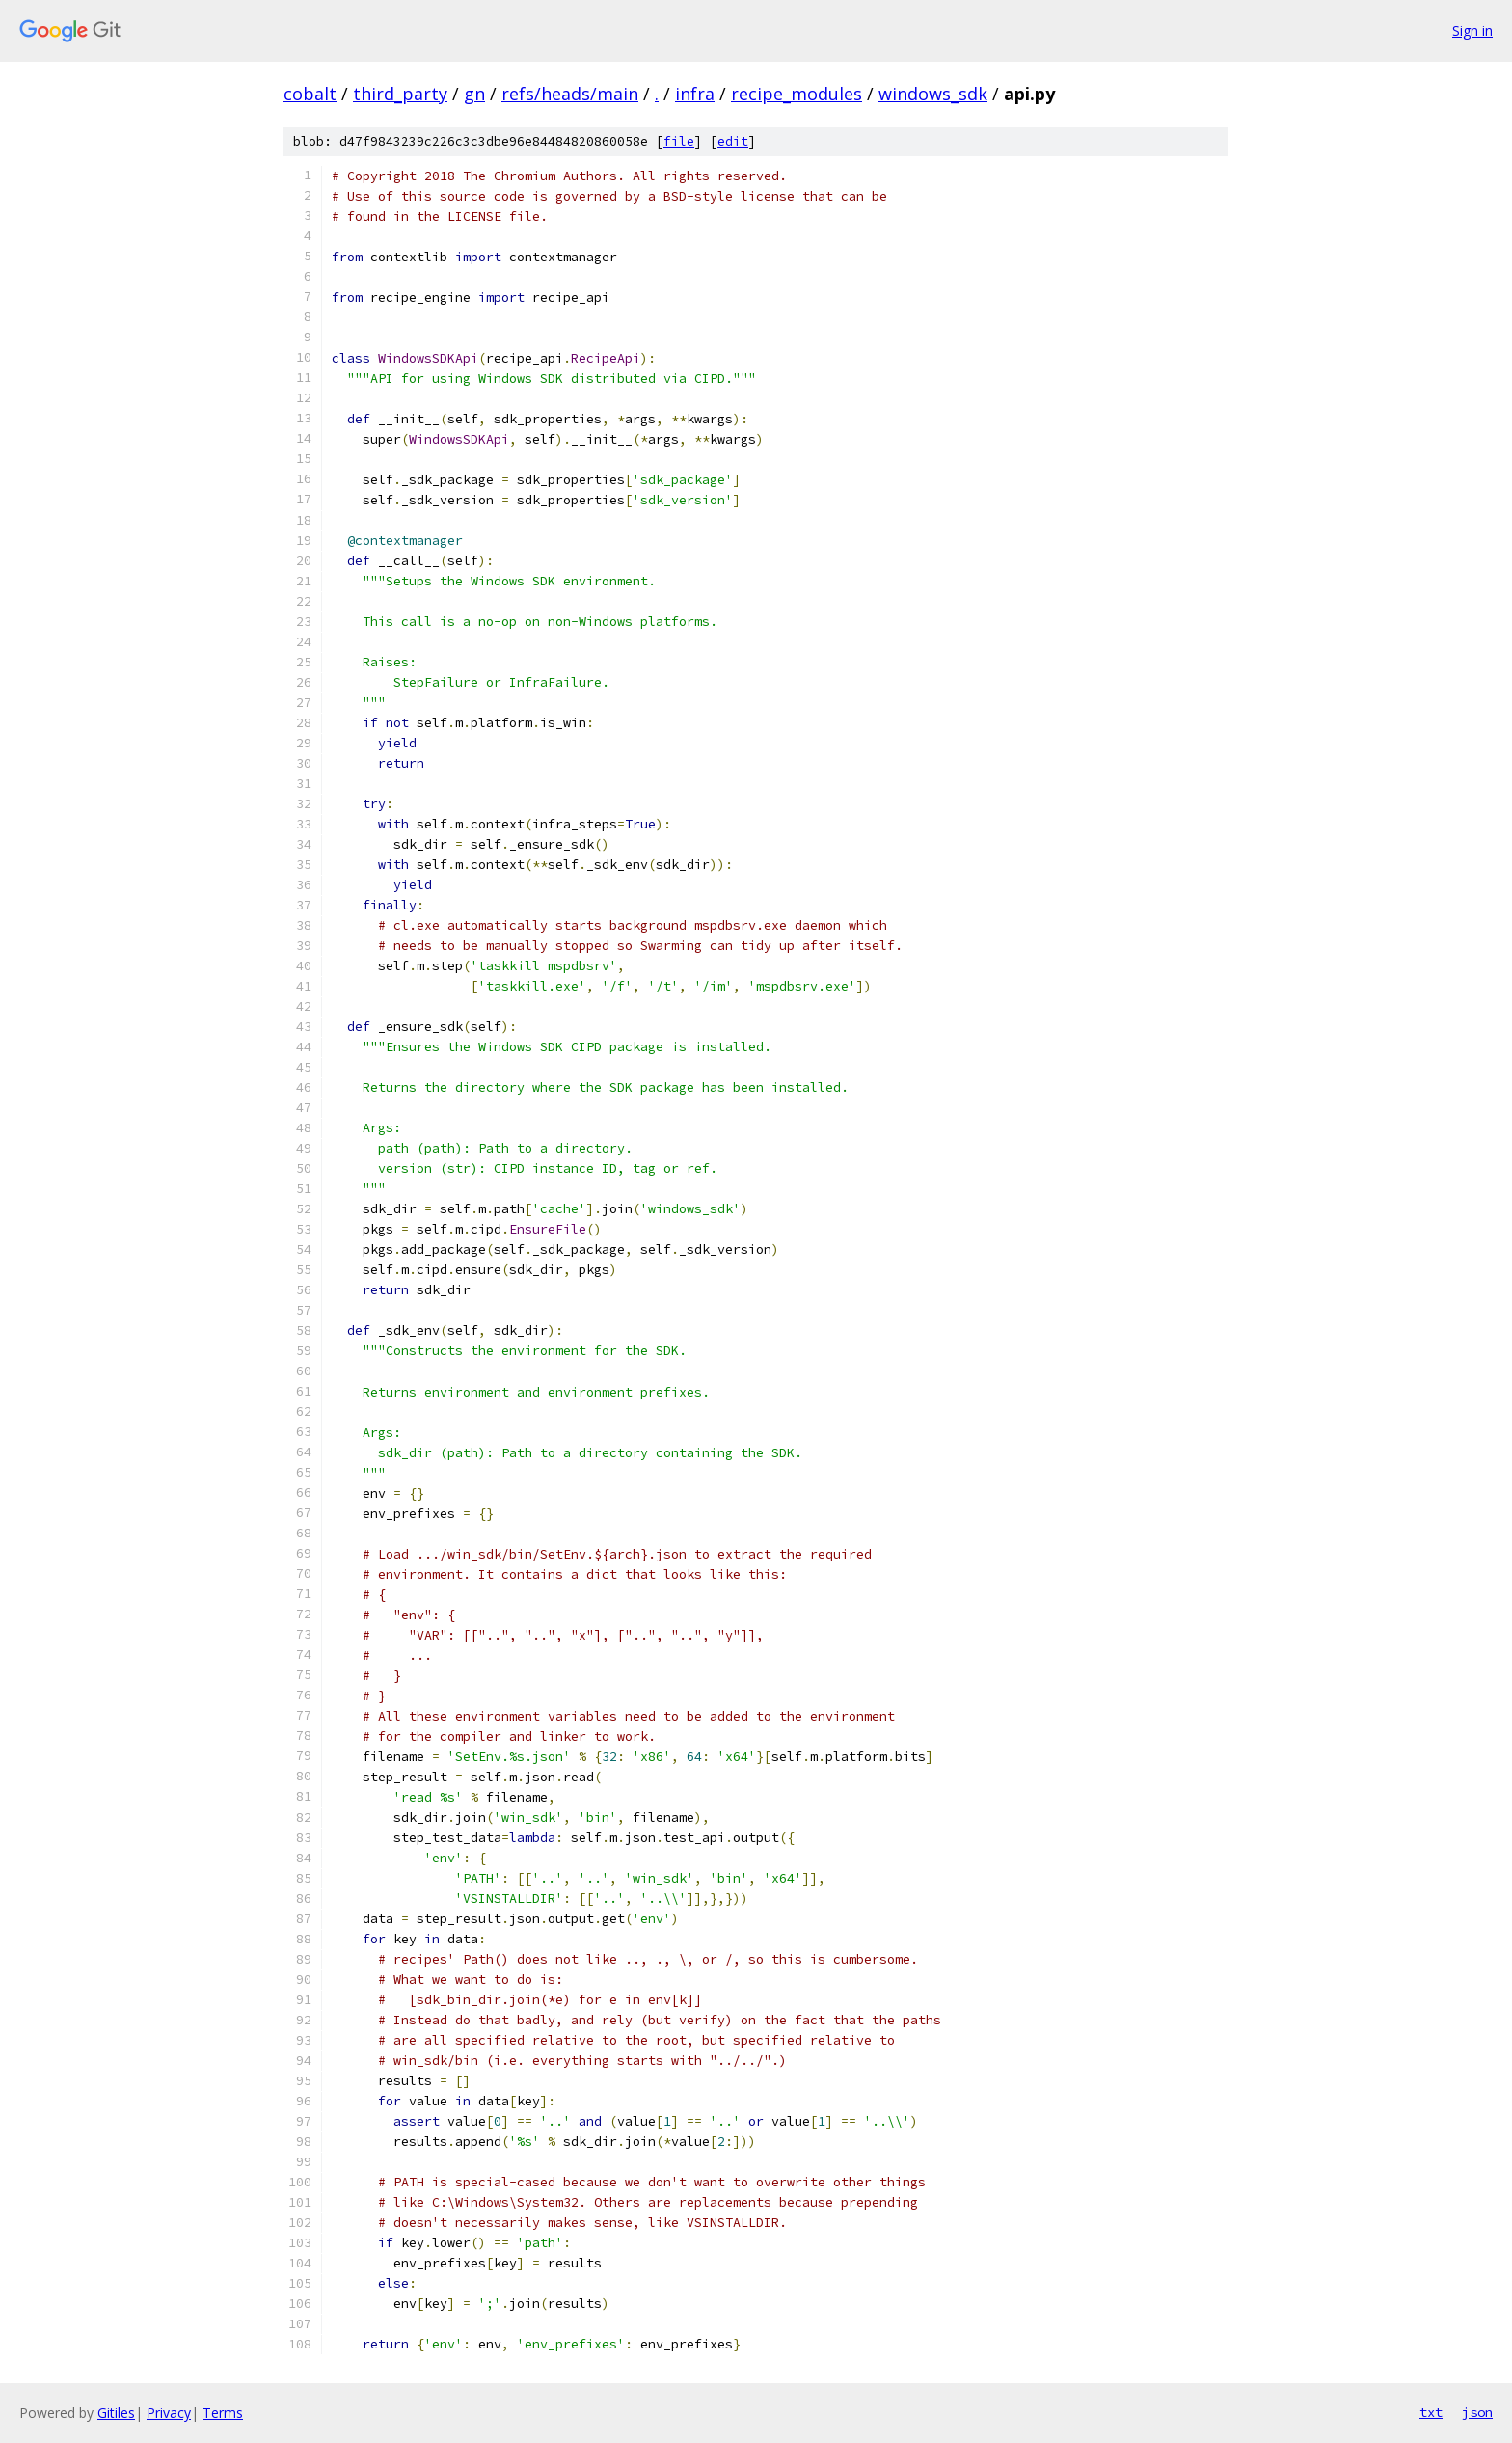  What do you see at coordinates (796, 93) in the screenshot?
I see `recipe_modules` at bounding box center [796, 93].